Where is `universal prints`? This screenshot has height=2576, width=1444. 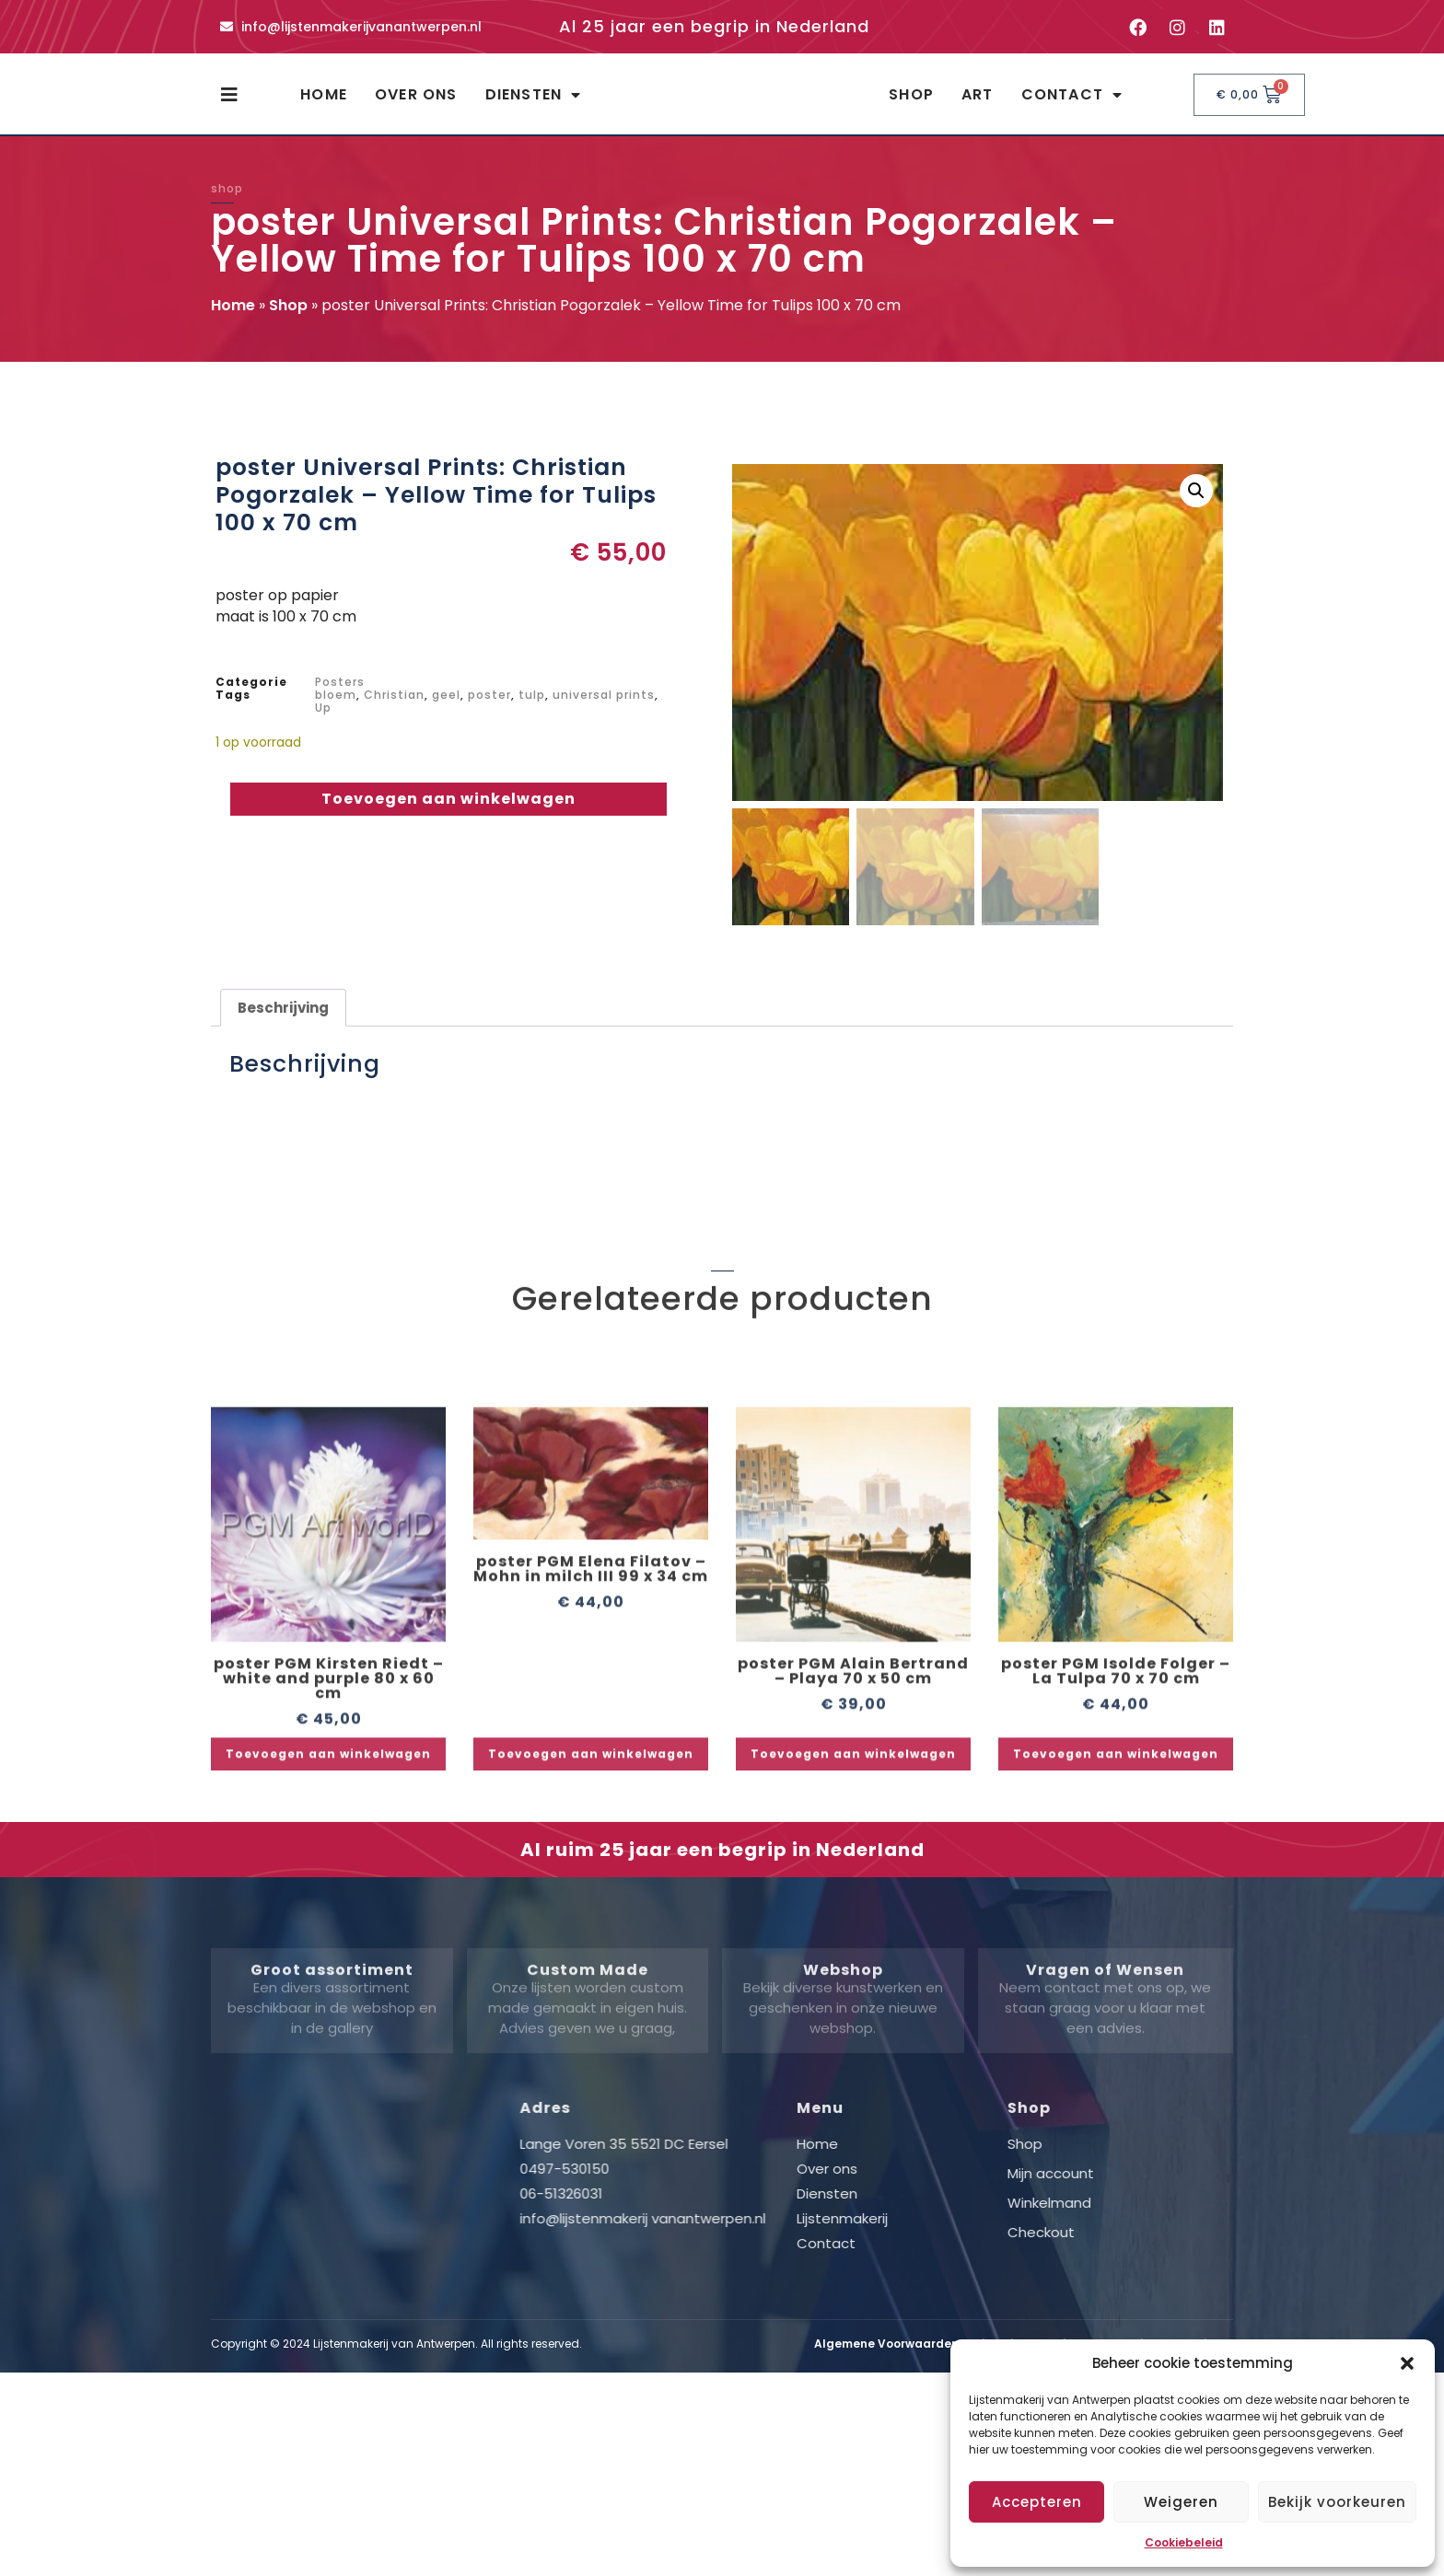
universal prints is located at coordinates (604, 711).